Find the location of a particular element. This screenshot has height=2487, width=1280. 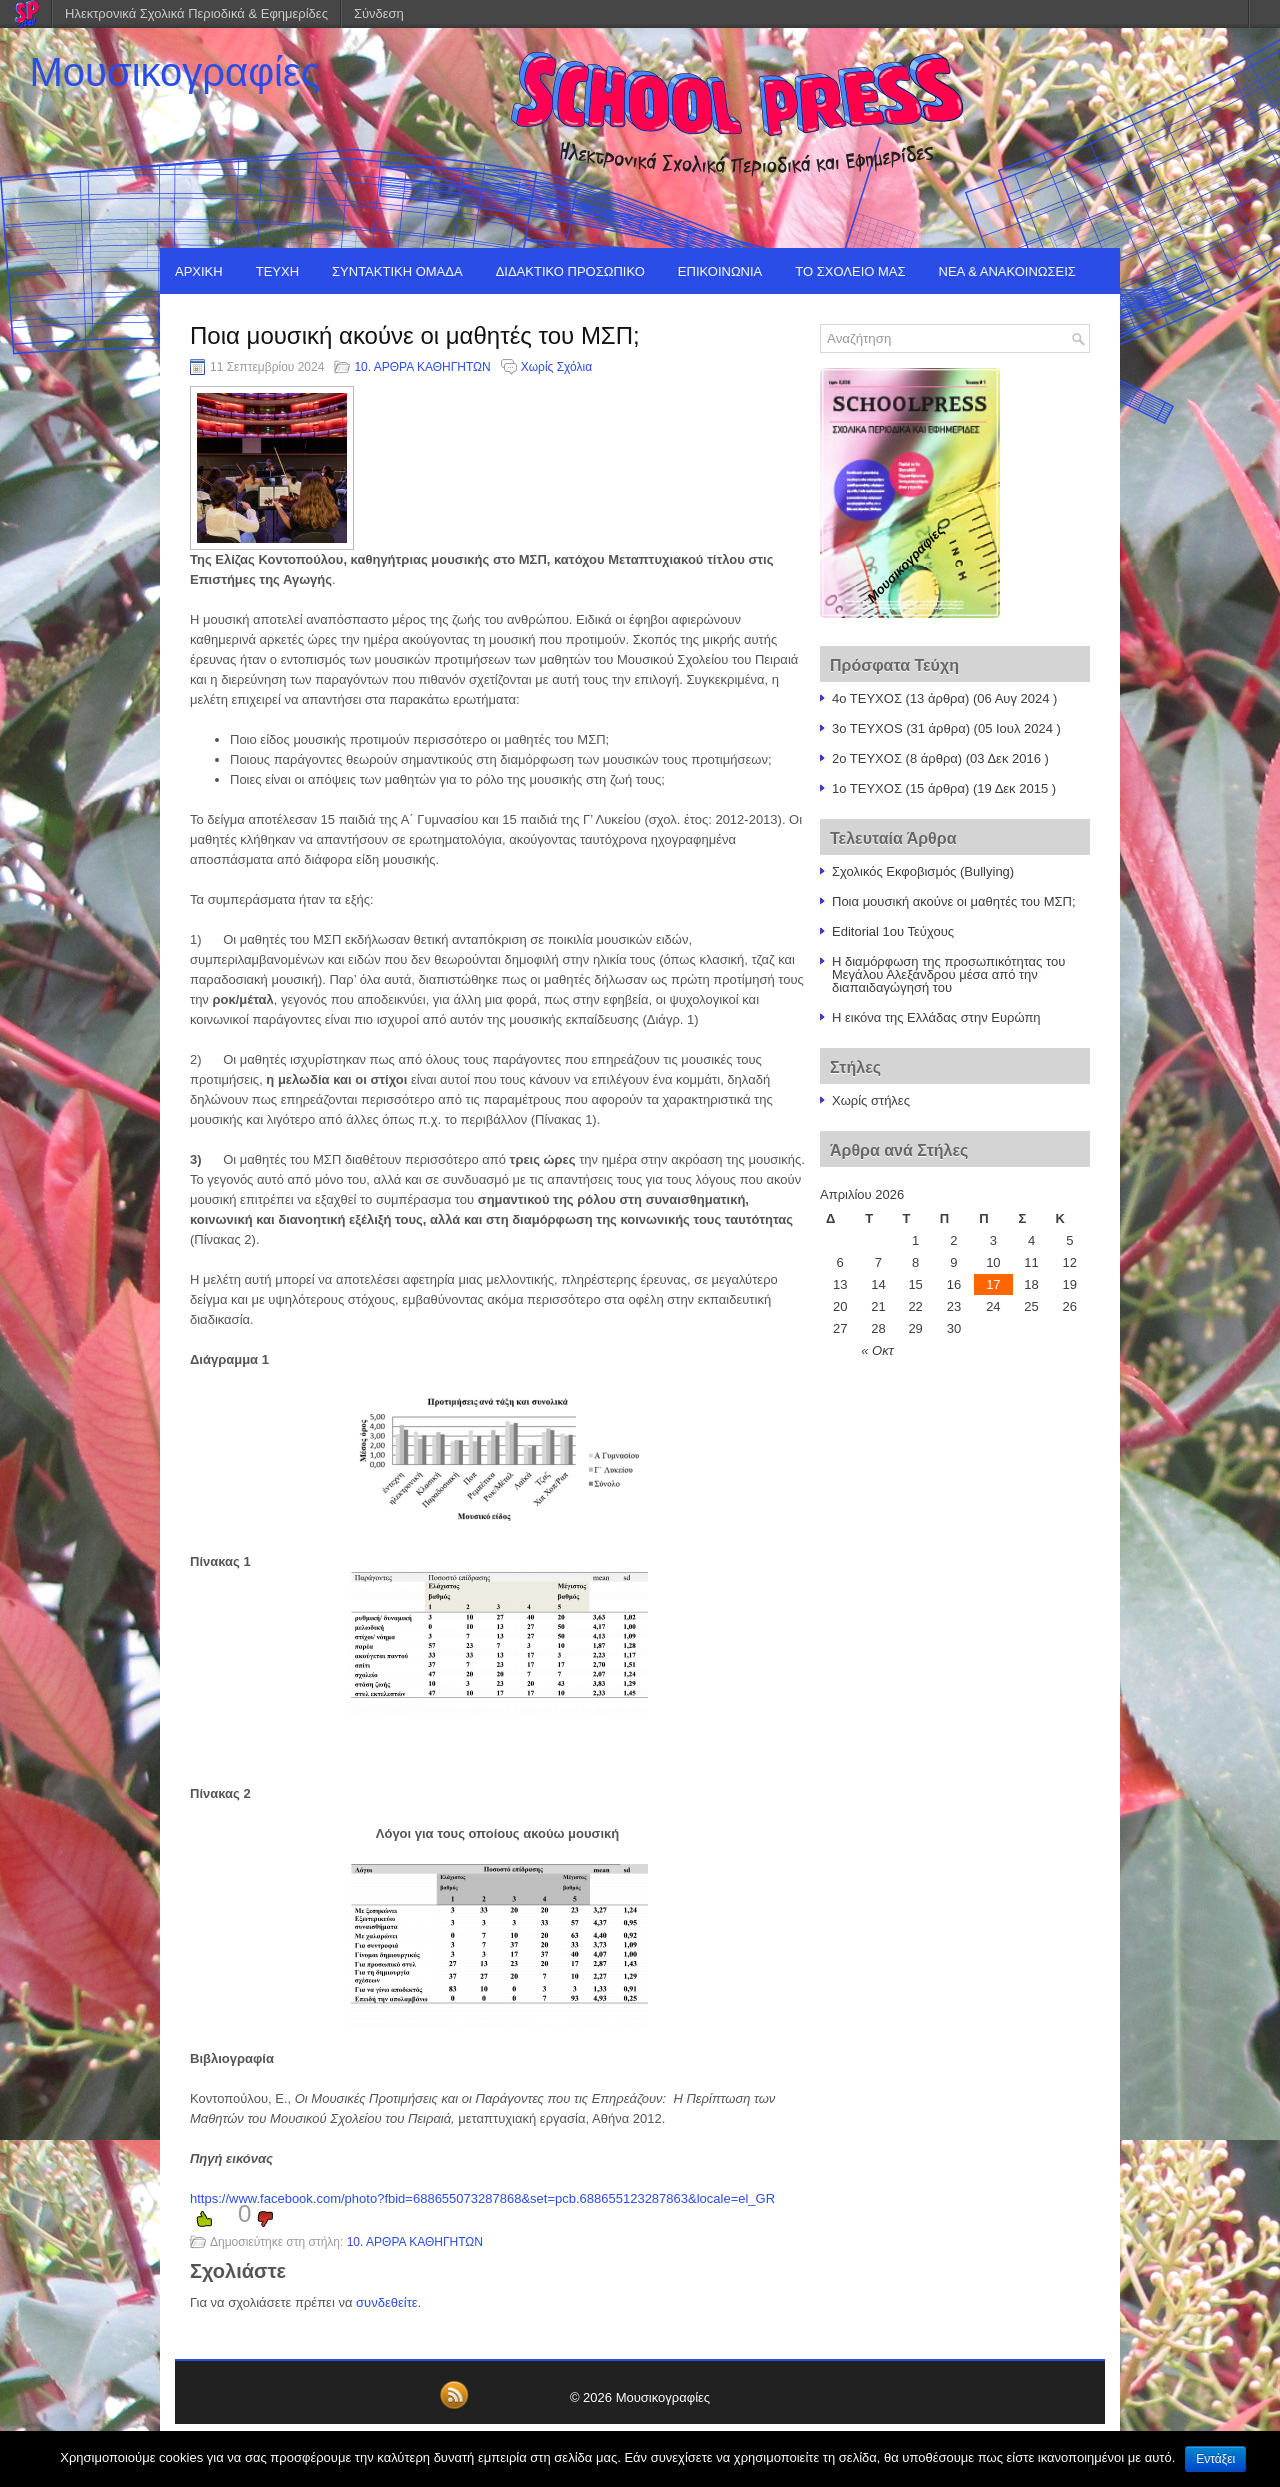

EDITORIAL is located at coordinates (209, 317).